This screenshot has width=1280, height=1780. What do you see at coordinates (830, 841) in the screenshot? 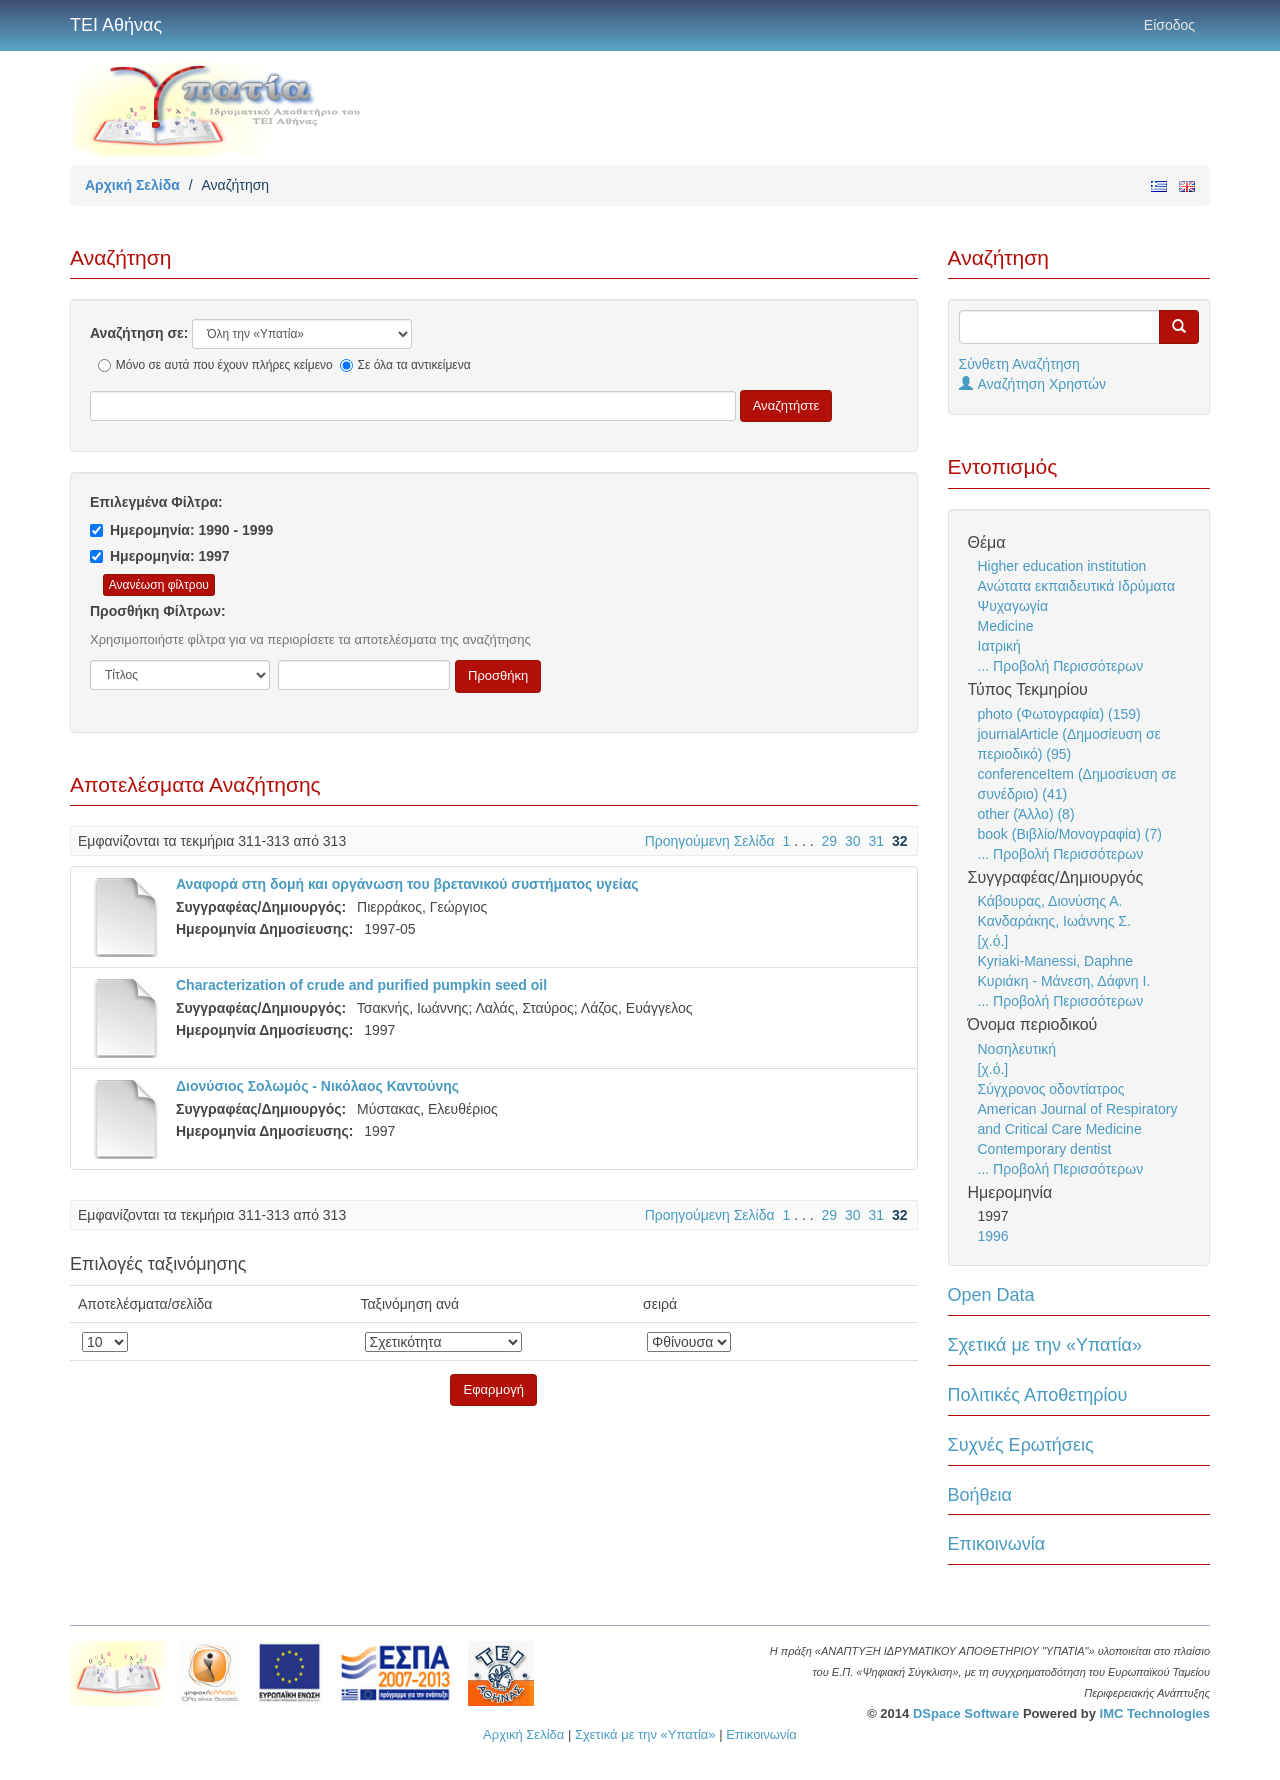
I see `29` at bounding box center [830, 841].